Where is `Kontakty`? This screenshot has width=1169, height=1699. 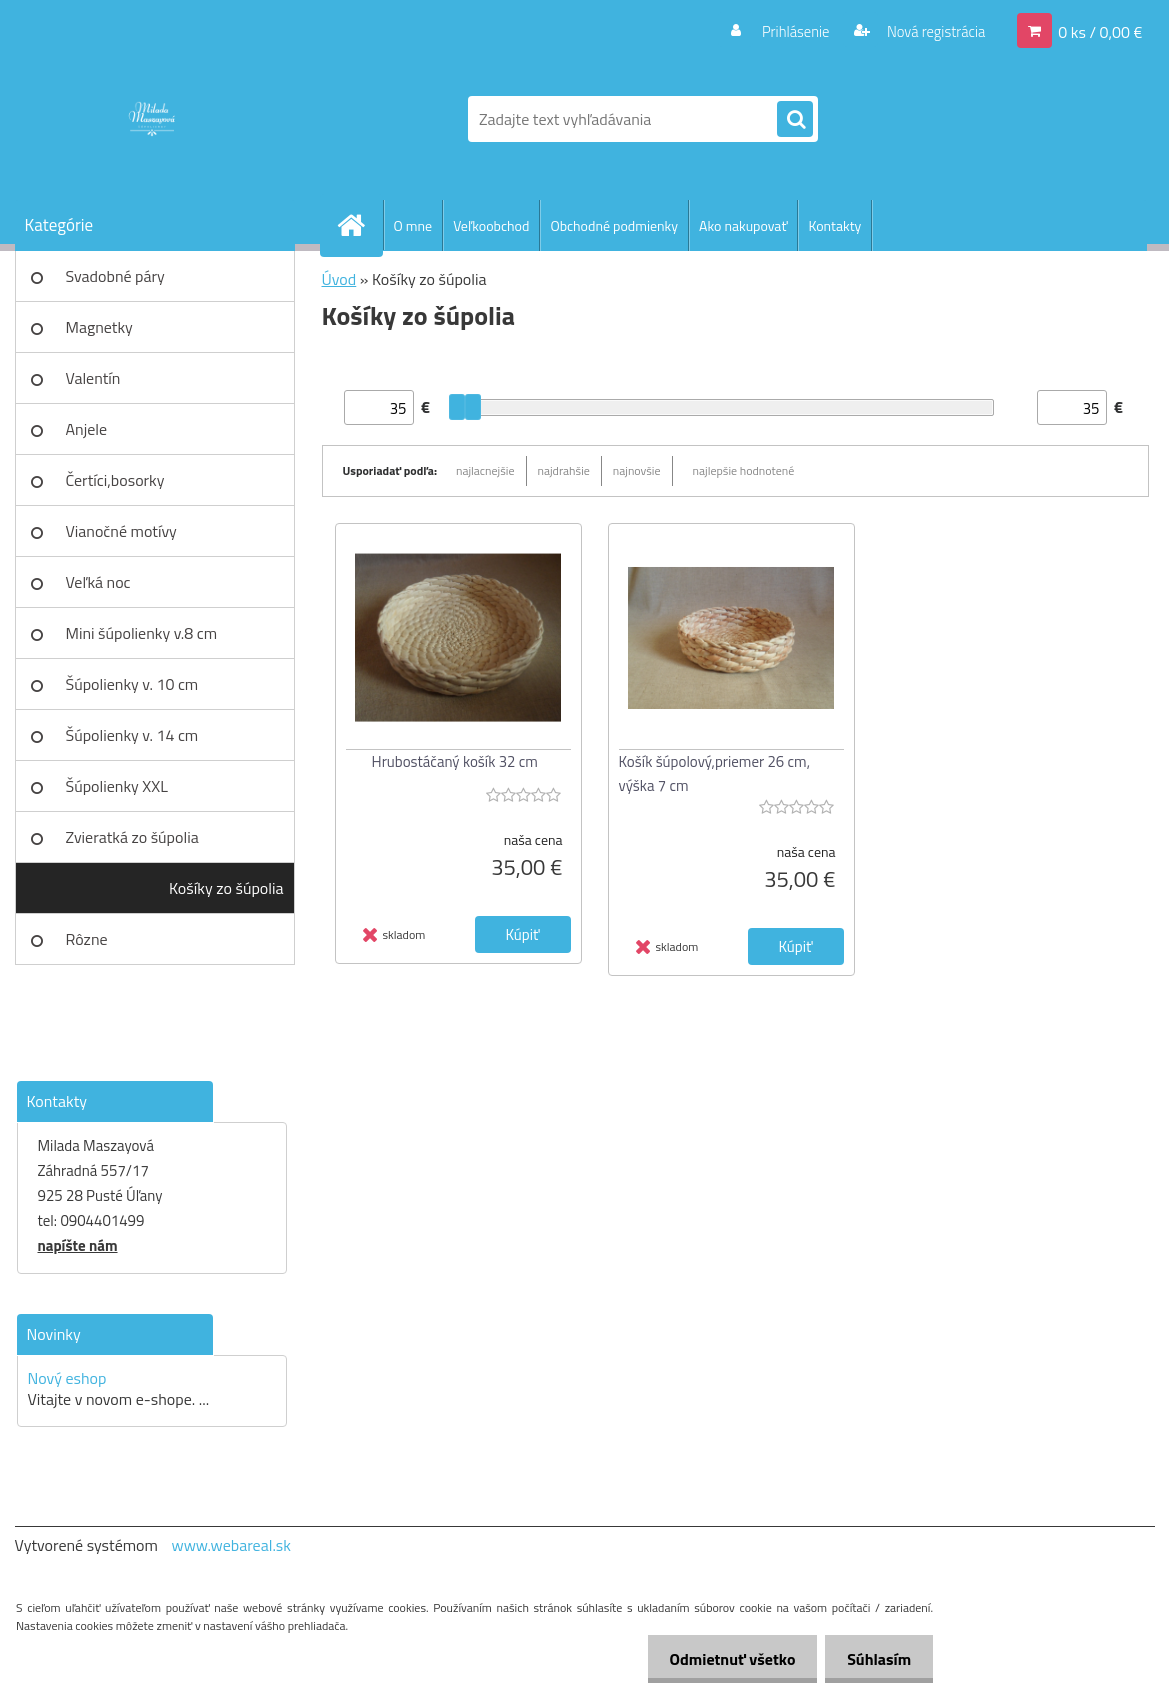 Kontakty is located at coordinates (834, 225).